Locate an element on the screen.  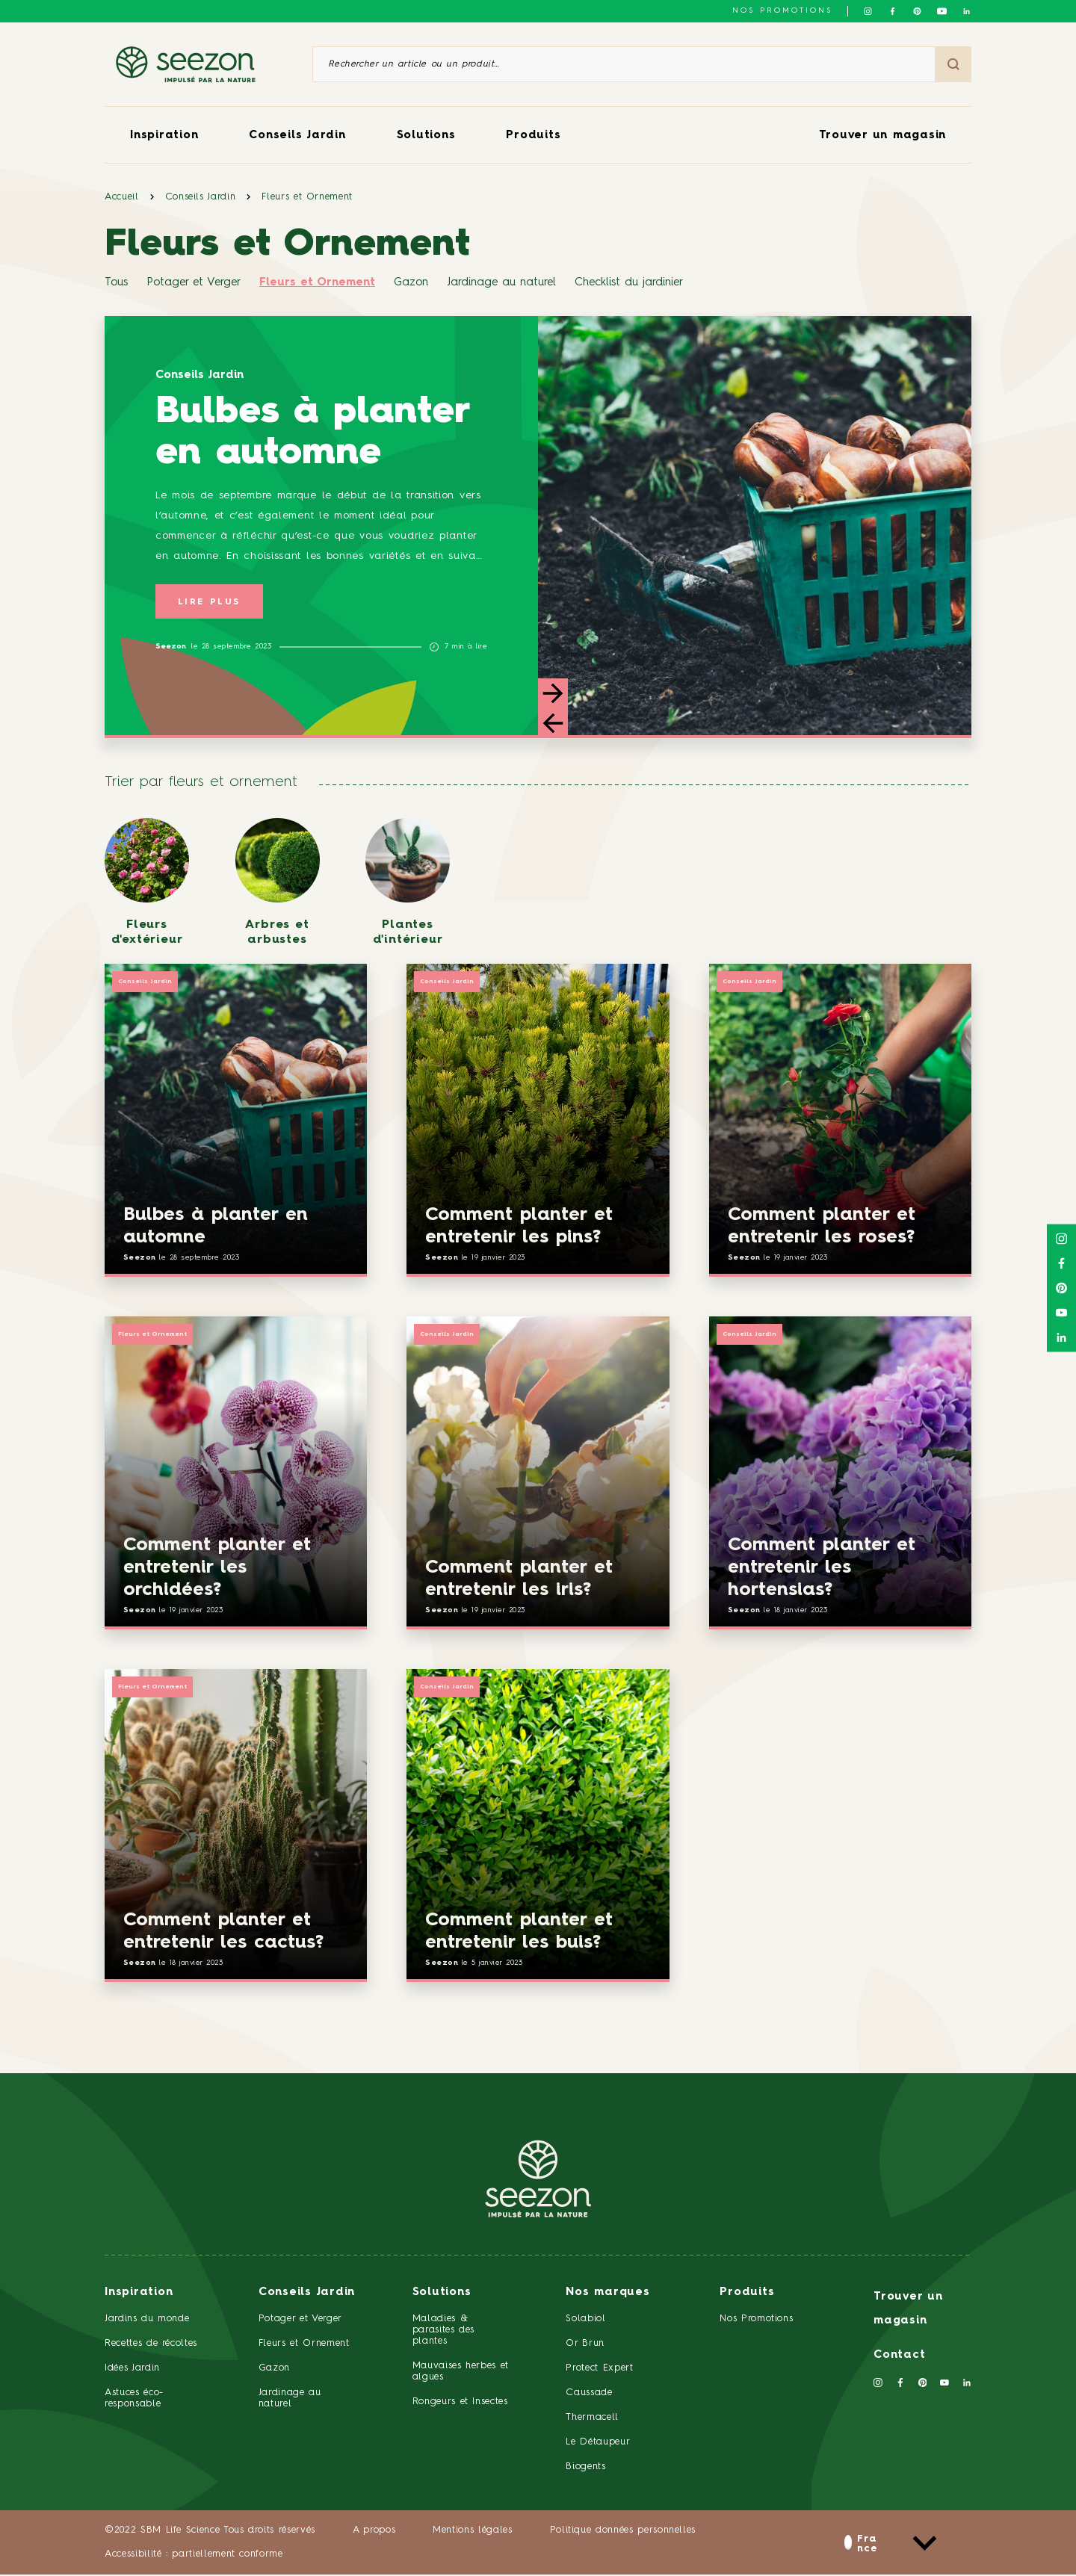
Mauvaises herbes et algues is located at coordinates (460, 2373).